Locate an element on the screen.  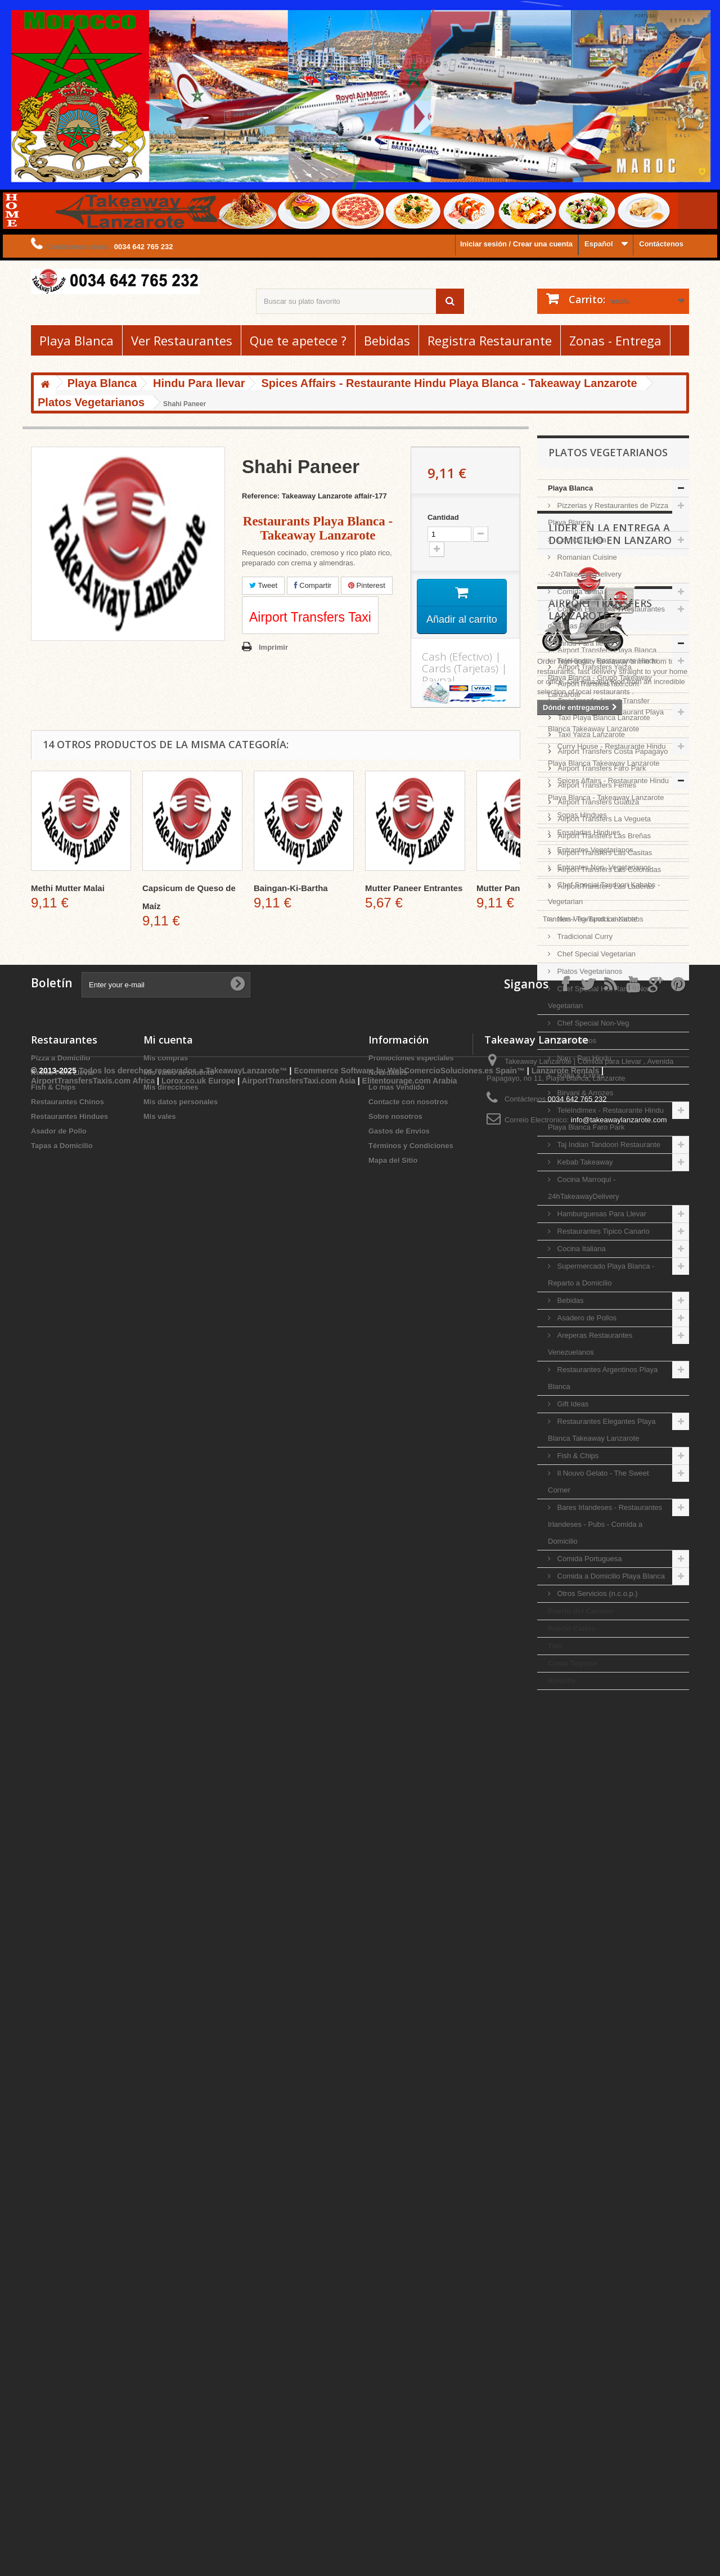
Airport Transfers Las Casitas is located at coordinates (604, 2190).